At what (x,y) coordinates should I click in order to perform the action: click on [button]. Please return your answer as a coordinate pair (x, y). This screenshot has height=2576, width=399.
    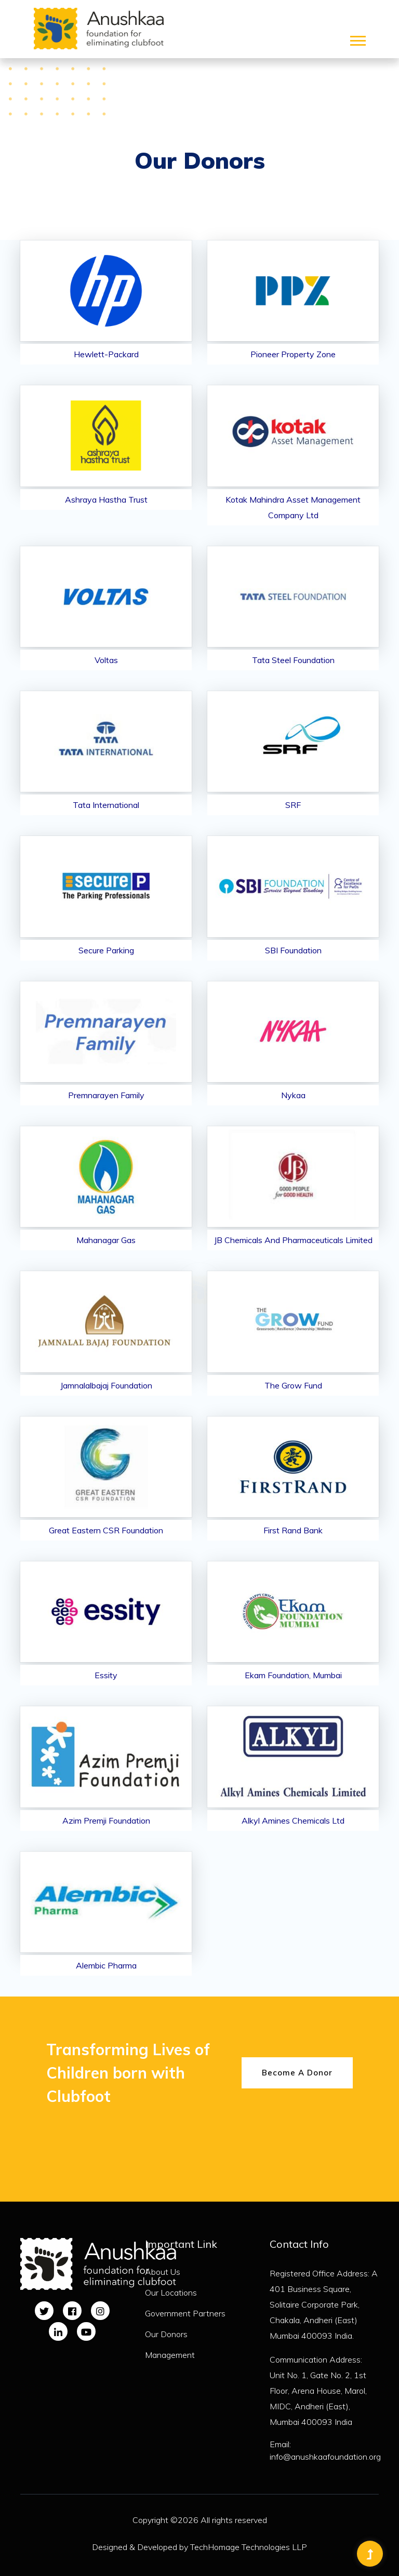
    Looking at the image, I should click on (357, 39).